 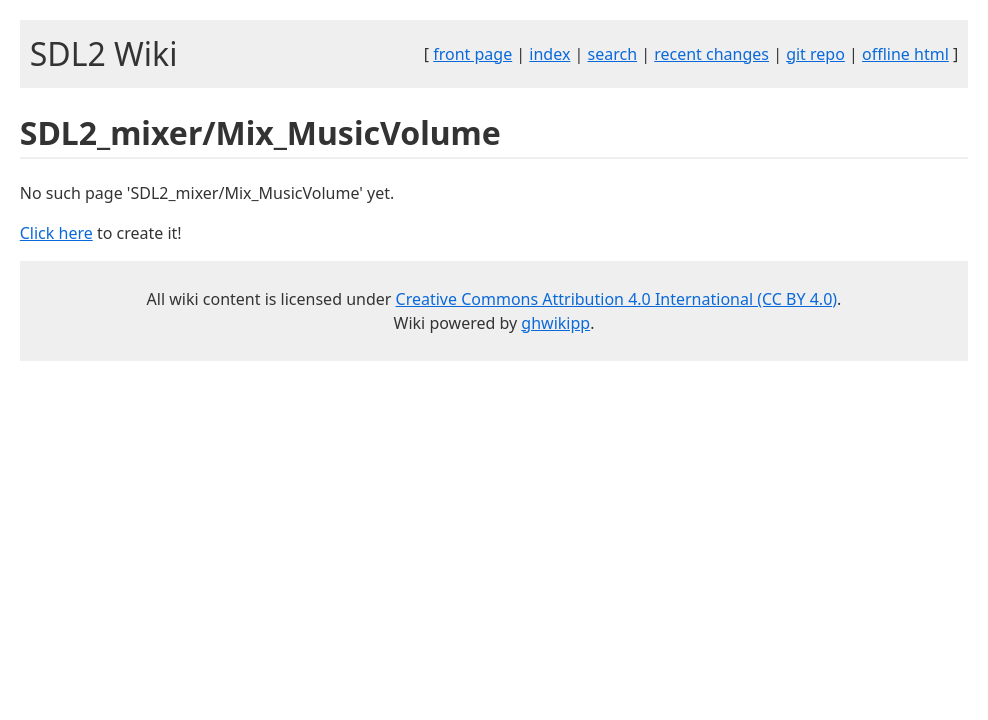 What do you see at coordinates (815, 54) in the screenshot?
I see `git repo` at bounding box center [815, 54].